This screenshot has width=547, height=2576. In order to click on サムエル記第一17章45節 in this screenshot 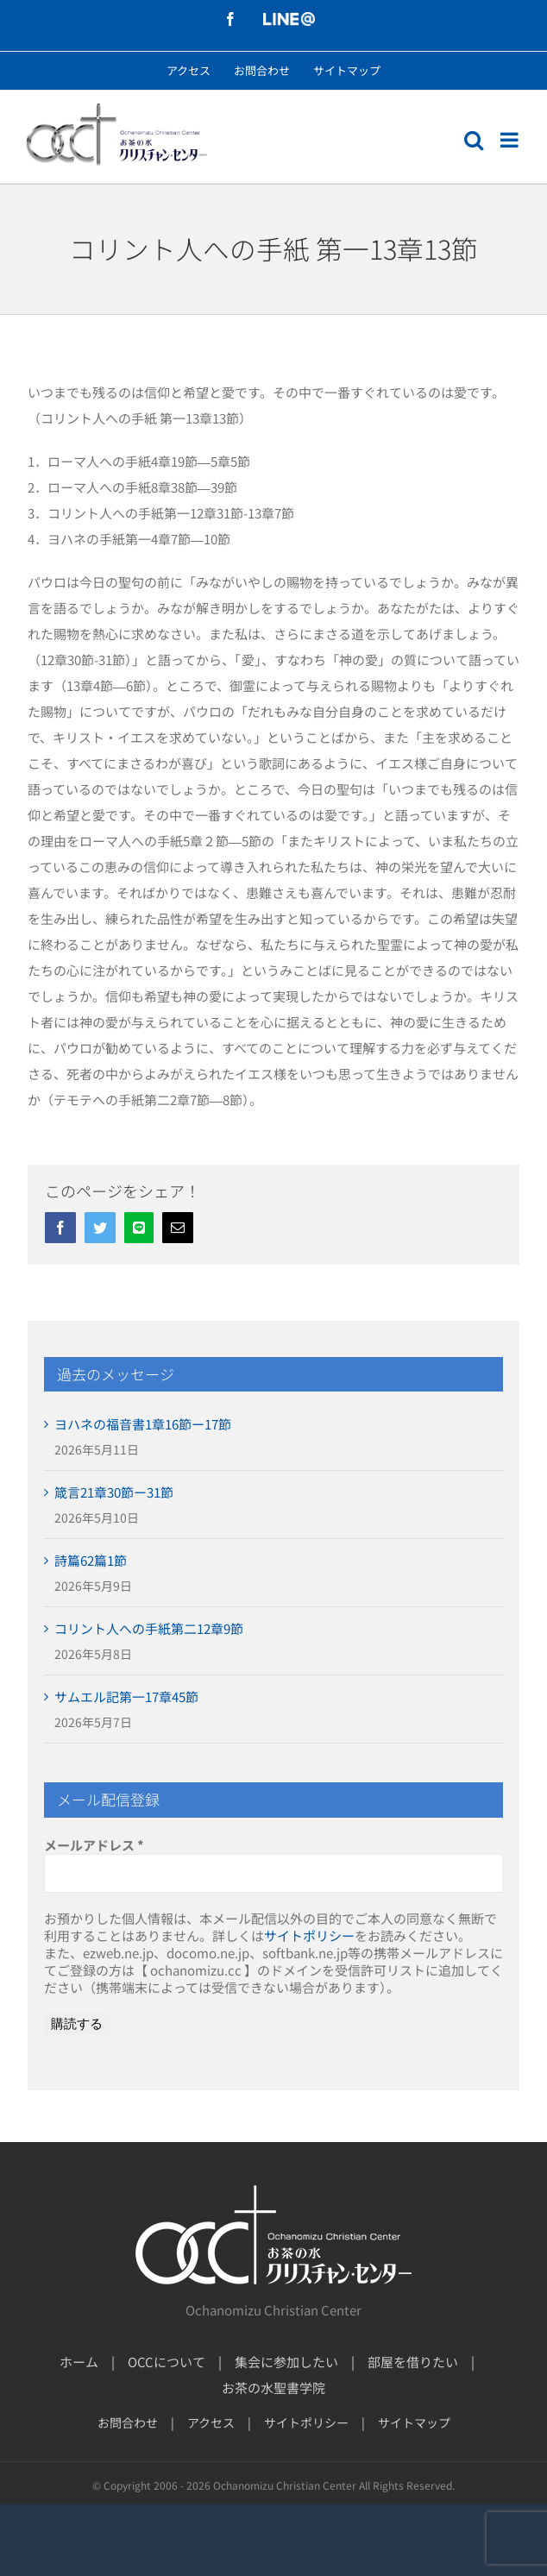, I will do `click(126, 1696)`.